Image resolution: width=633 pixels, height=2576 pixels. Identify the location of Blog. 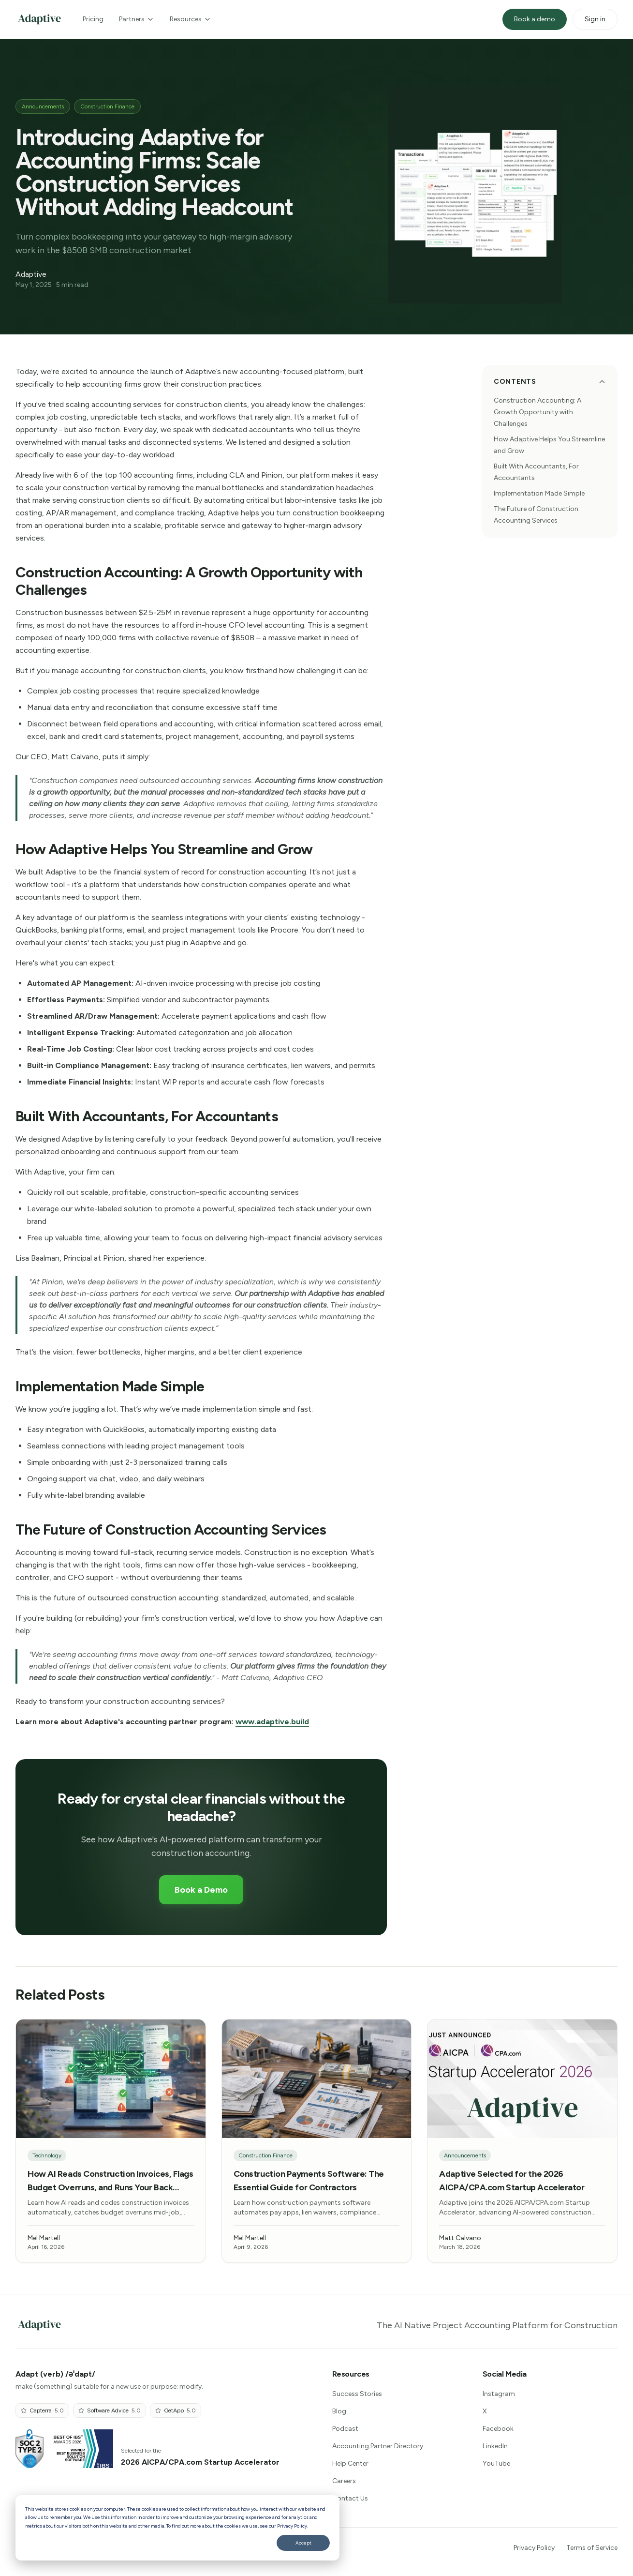
(339, 2411).